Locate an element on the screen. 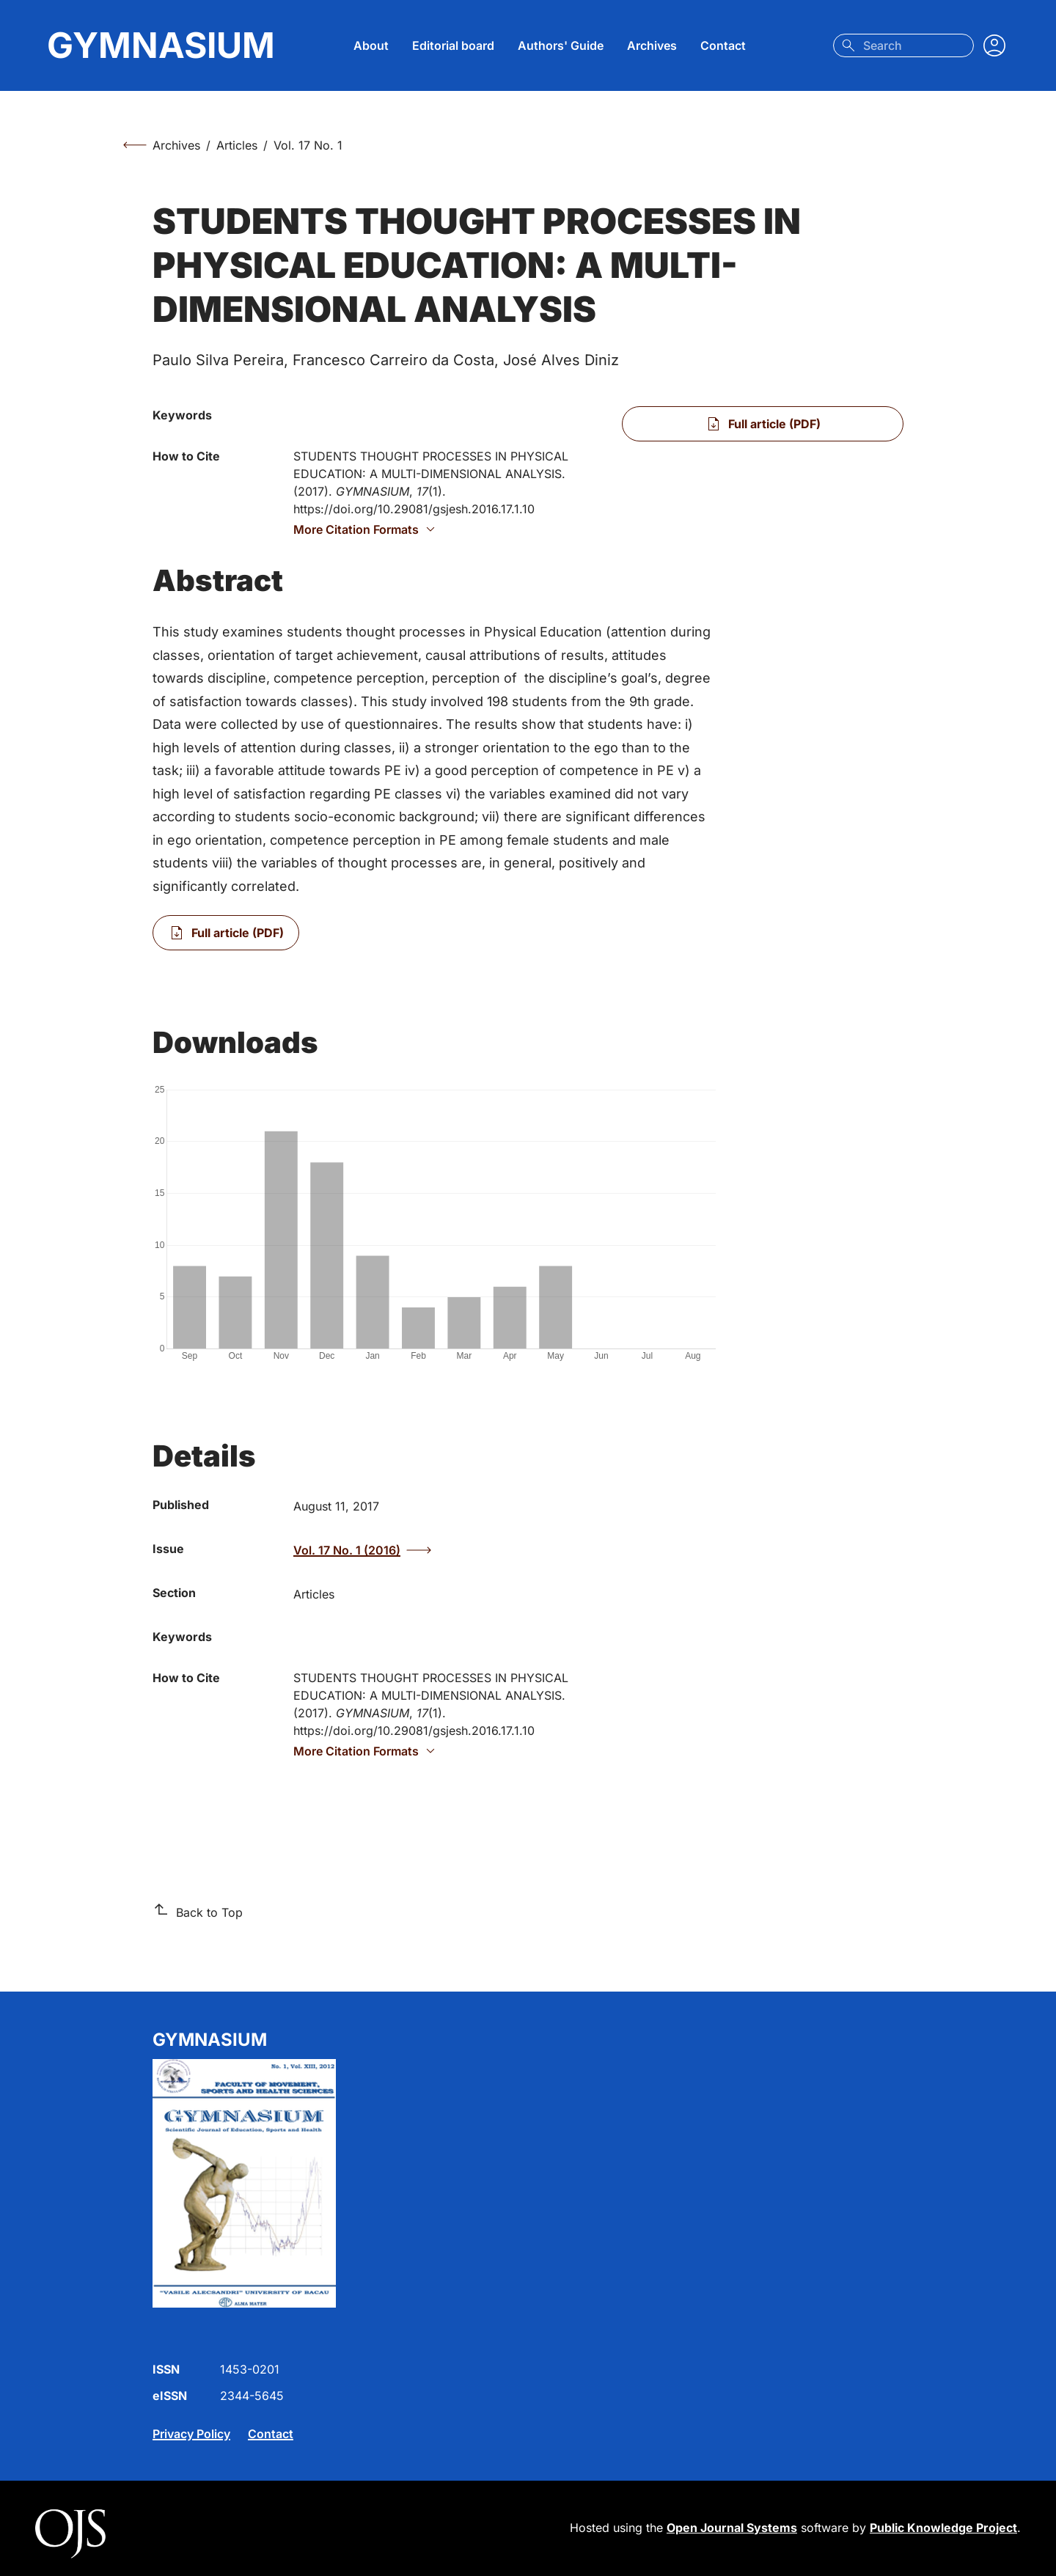 The width and height of the screenshot is (1056, 2576). Authors' Guide is located at coordinates (561, 45).